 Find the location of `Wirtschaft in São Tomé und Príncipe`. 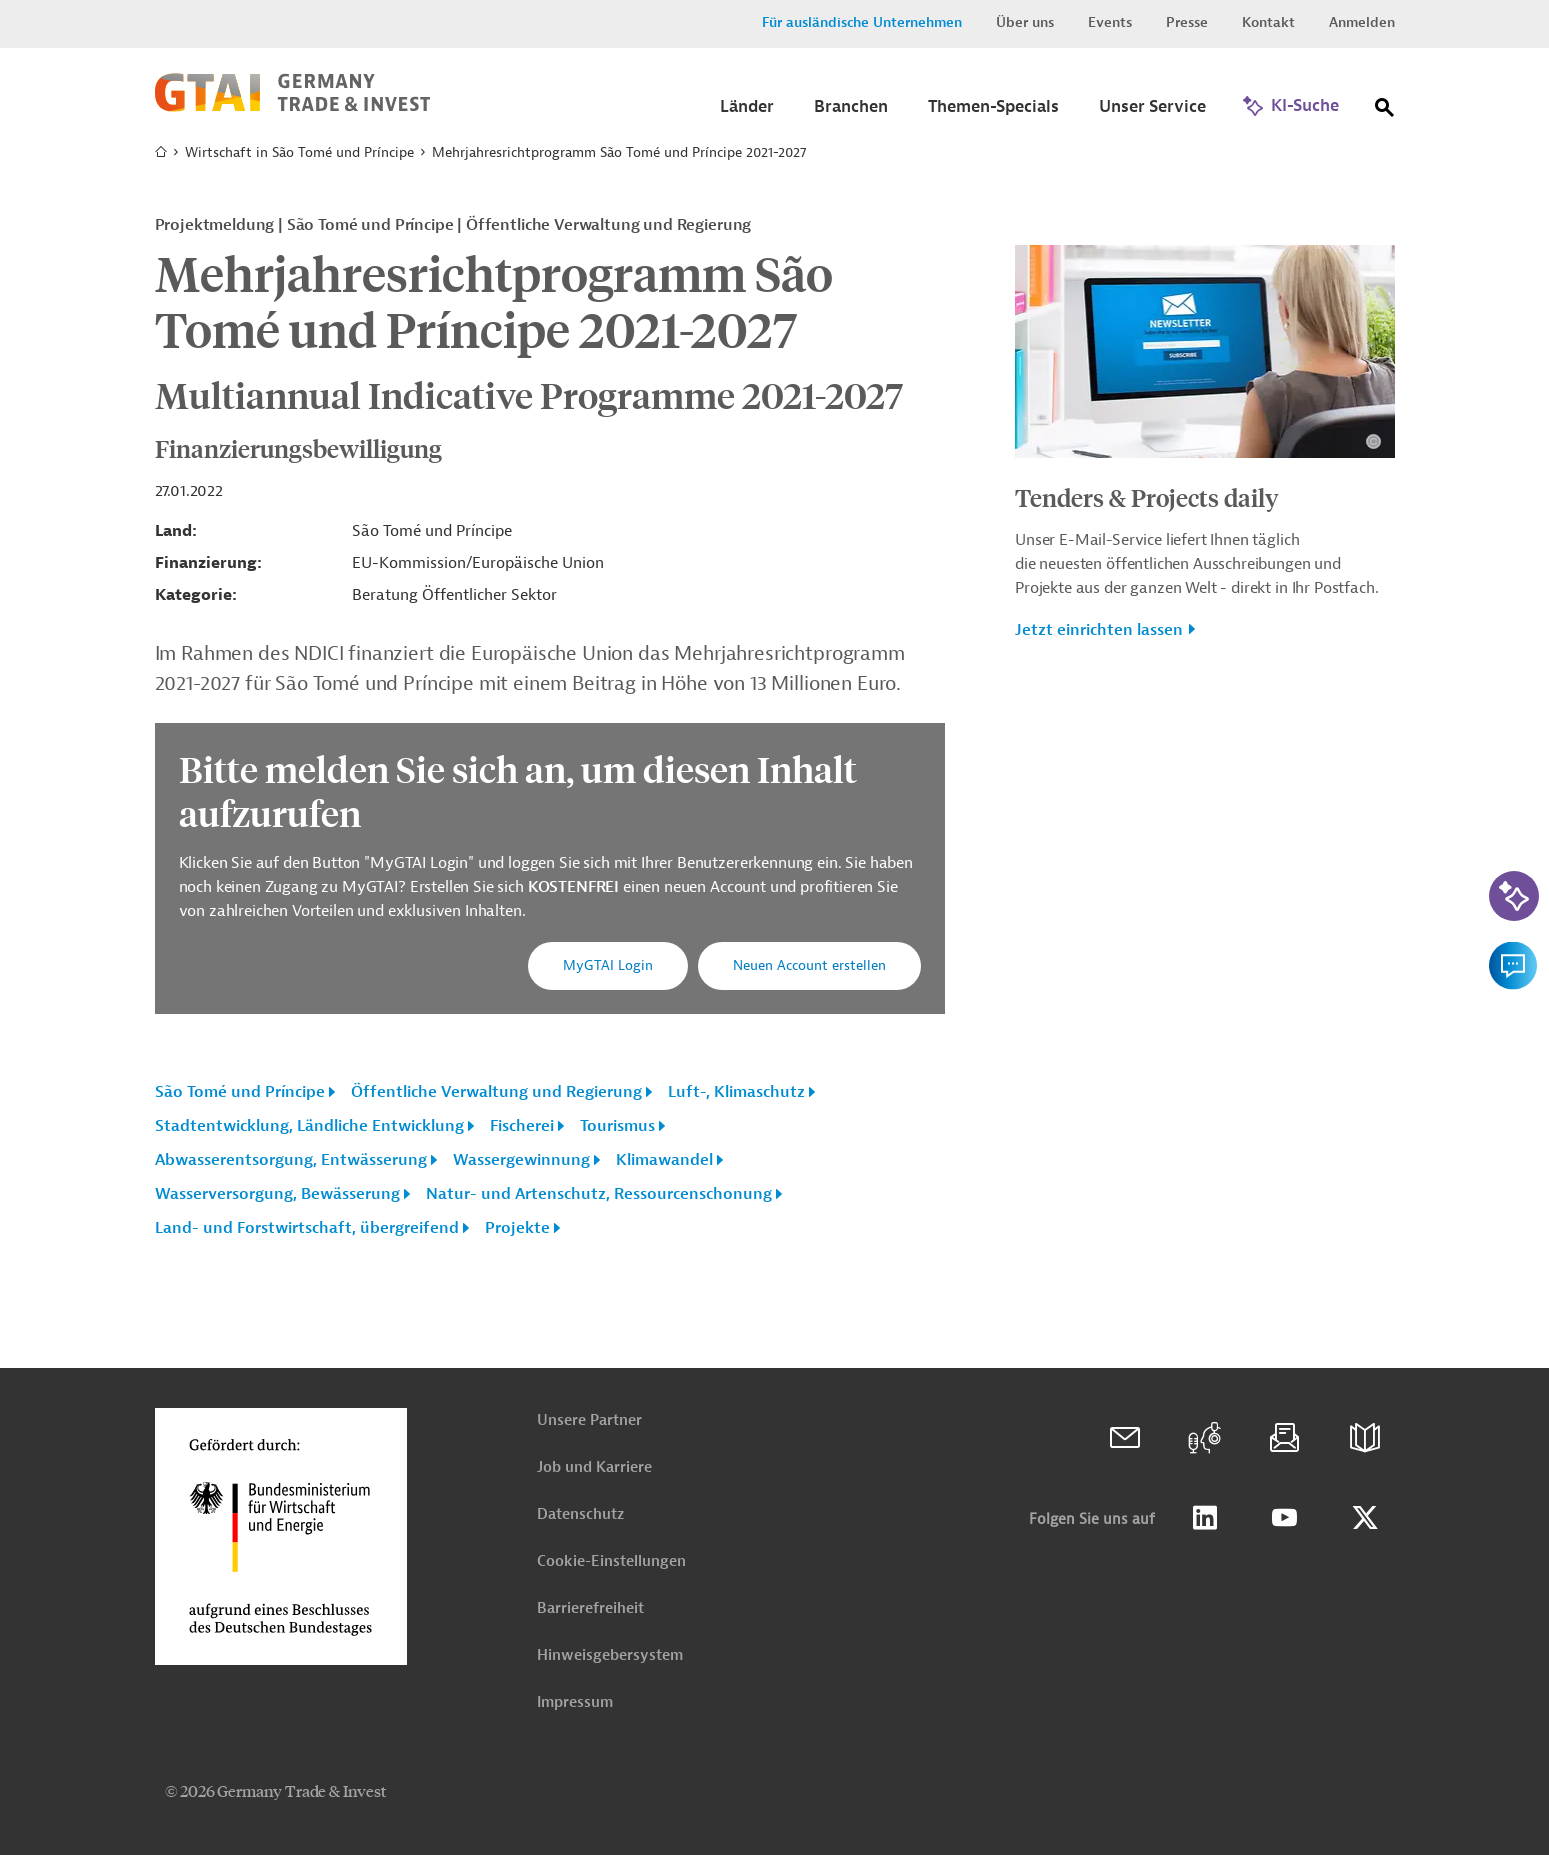

Wirtschaft in São Tomé und Príncipe is located at coordinates (299, 152).